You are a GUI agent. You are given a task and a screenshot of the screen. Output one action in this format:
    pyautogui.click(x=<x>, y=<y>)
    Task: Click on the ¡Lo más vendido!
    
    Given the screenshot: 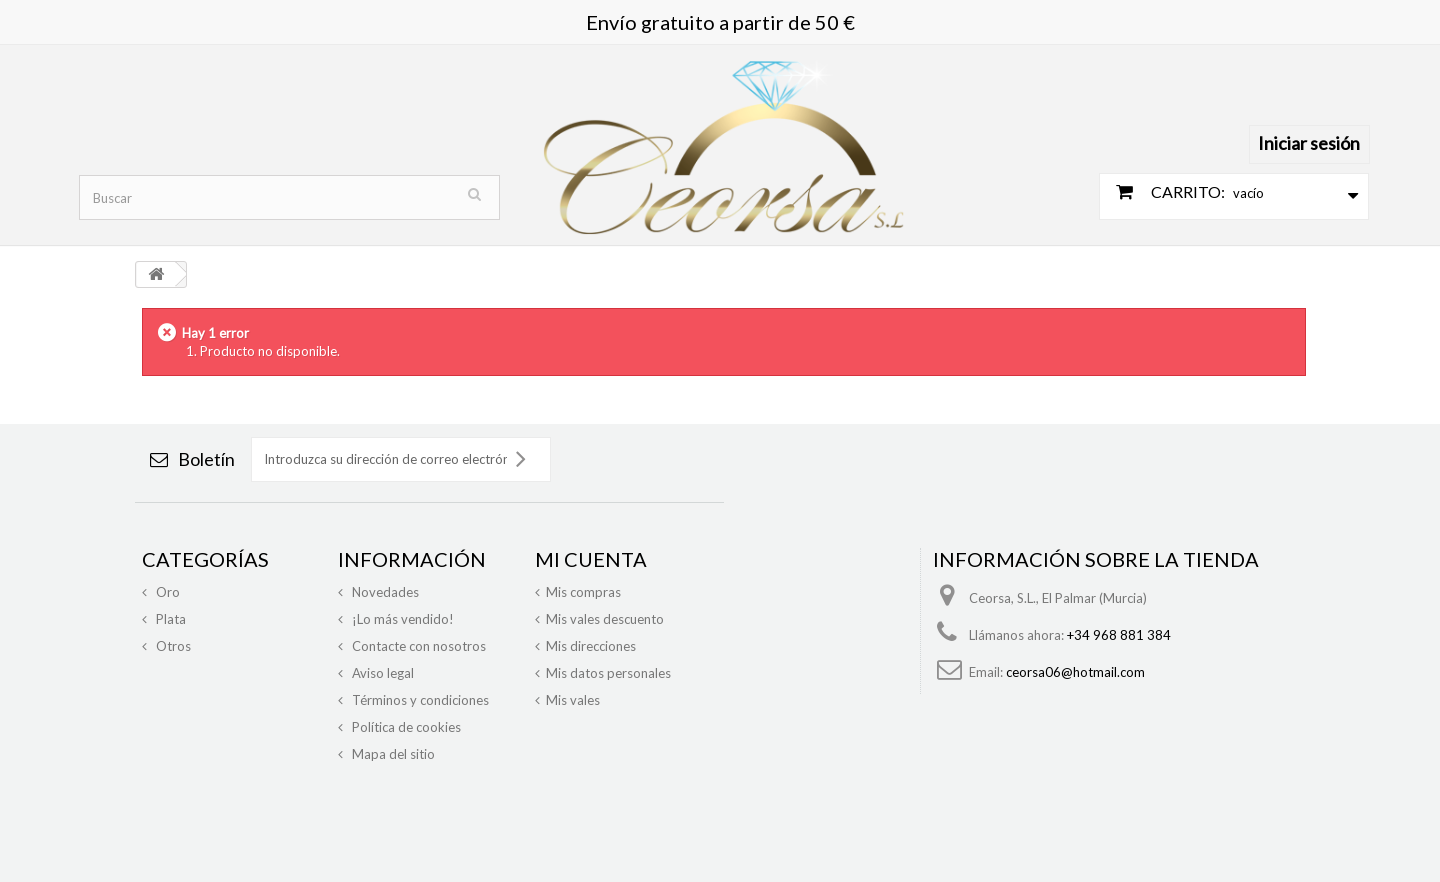 What is the action you would take?
    pyautogui.click(x=401, y=619)
    